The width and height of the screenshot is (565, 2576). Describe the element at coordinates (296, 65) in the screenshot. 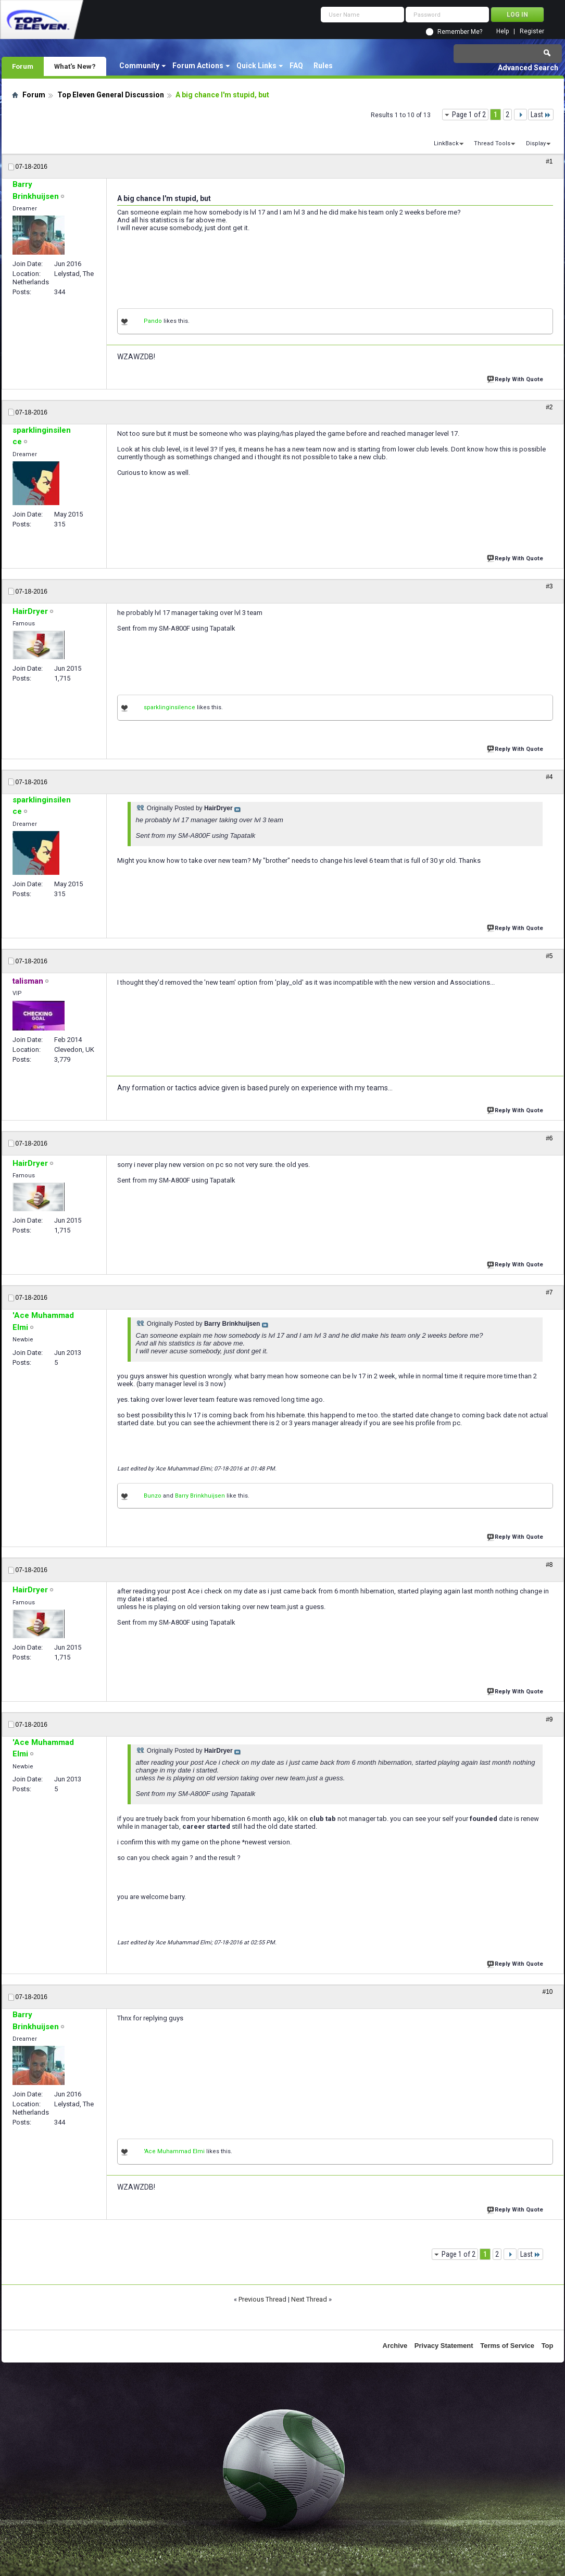

I see `FAQ` at that location.